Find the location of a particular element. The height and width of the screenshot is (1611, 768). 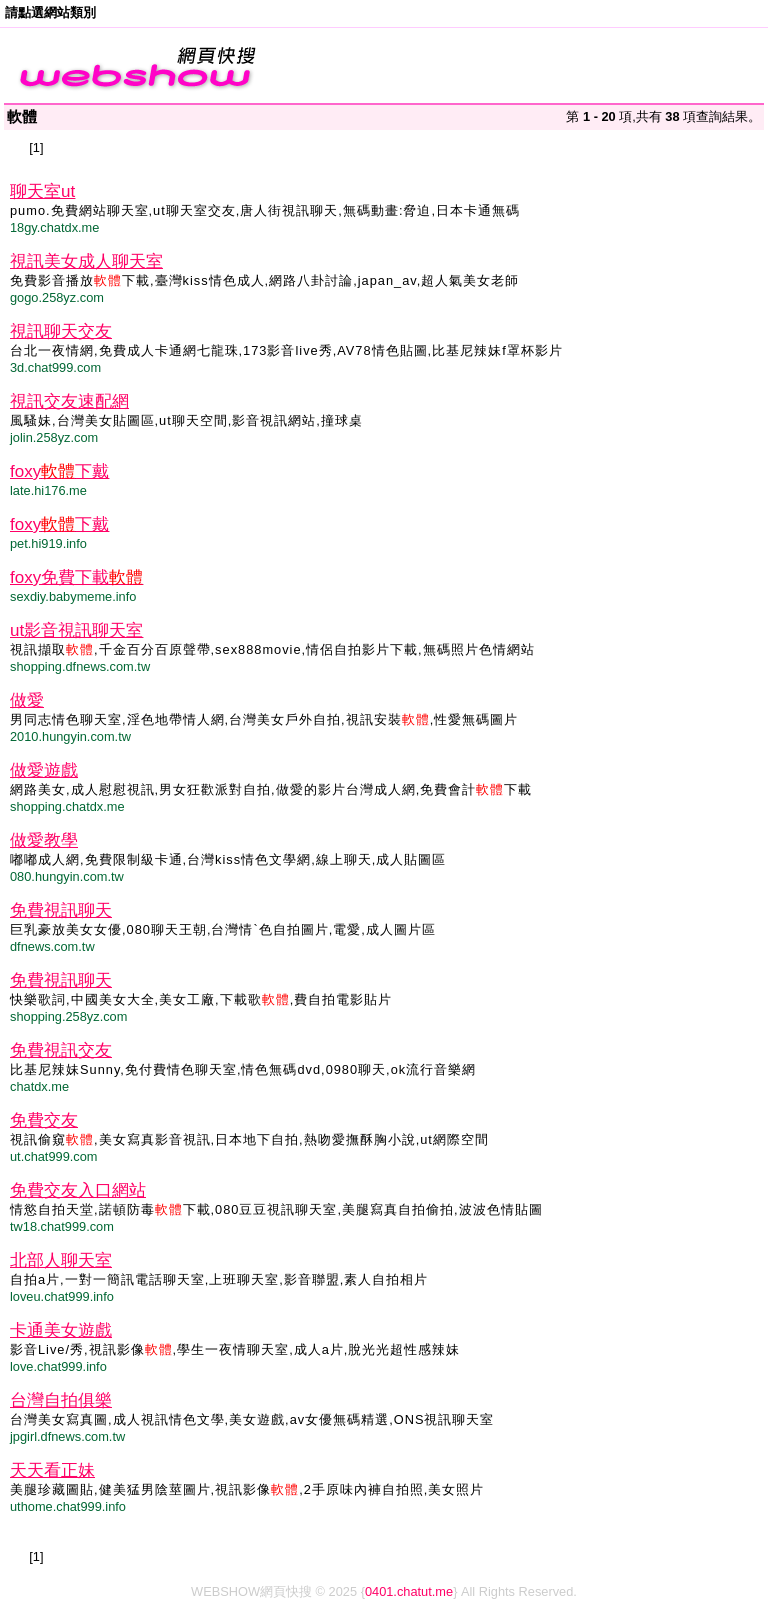

做愛教學 is located at coordinates (44, 840).